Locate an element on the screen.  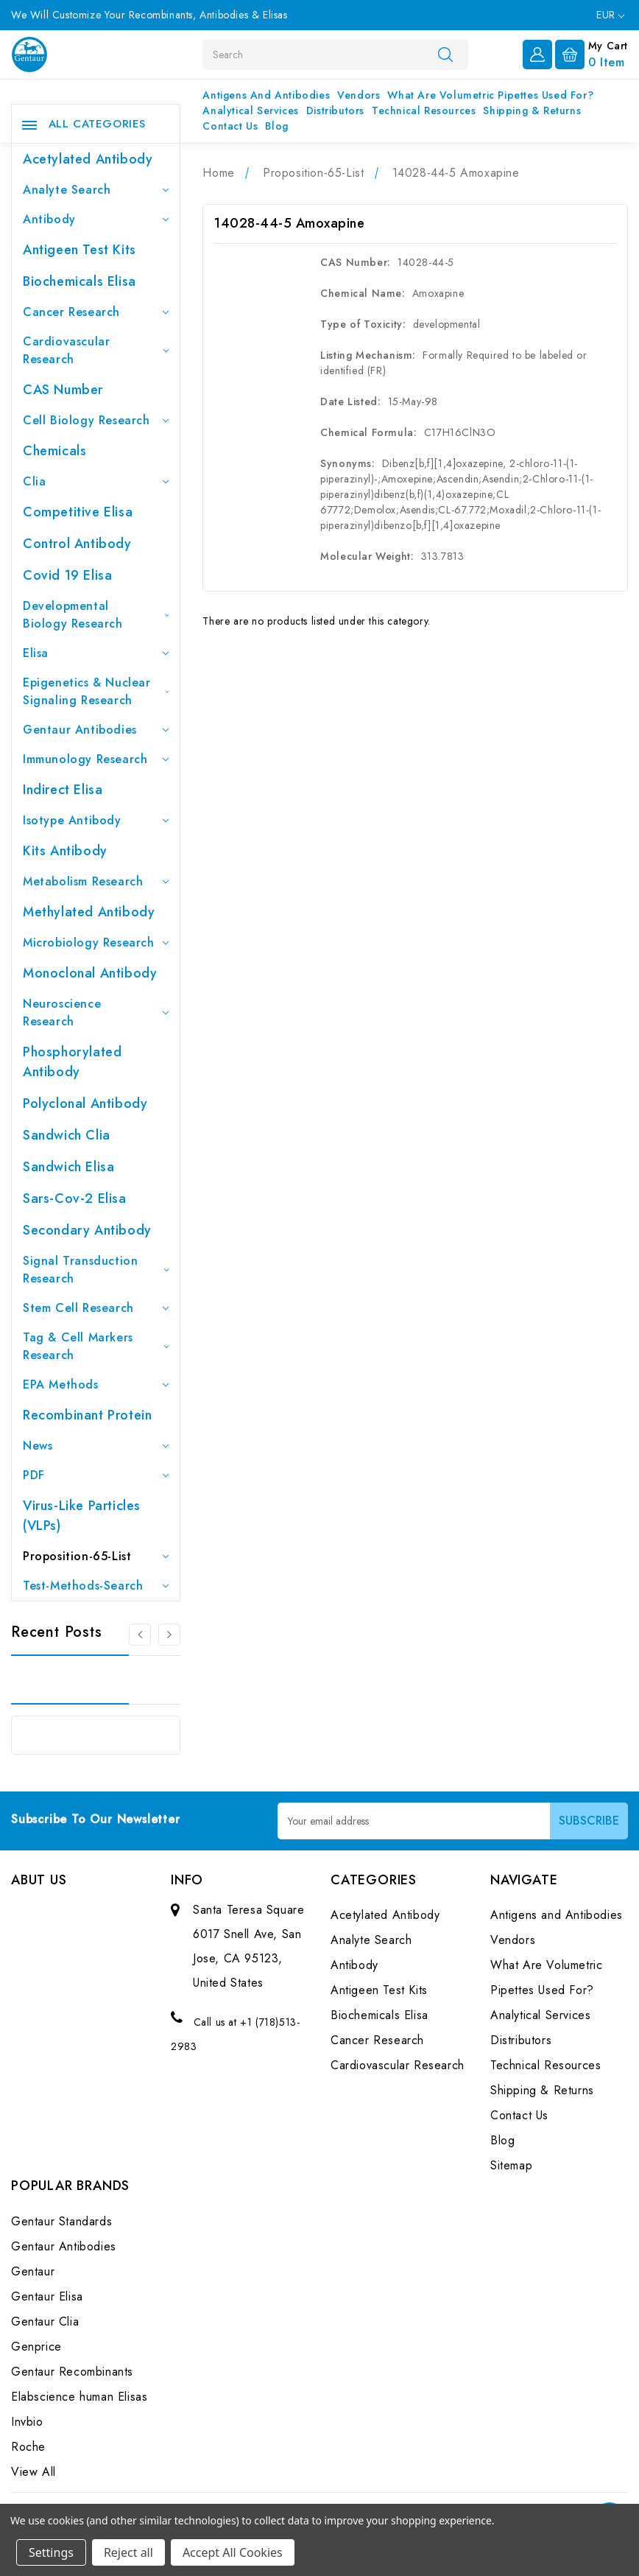
Monoclonal Antibody is located at coordinates (90, 973).